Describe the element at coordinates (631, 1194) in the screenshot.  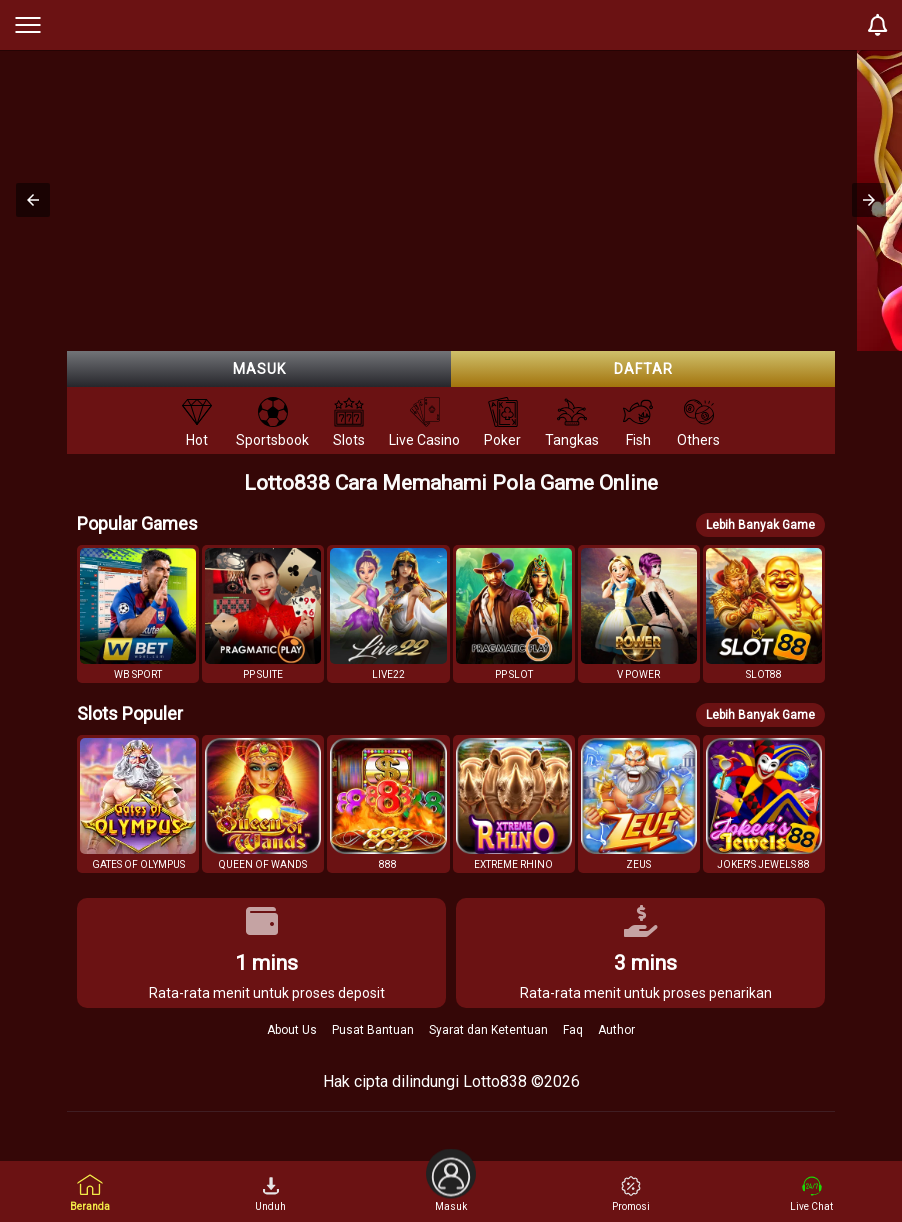
I see `Promosi` at that location.